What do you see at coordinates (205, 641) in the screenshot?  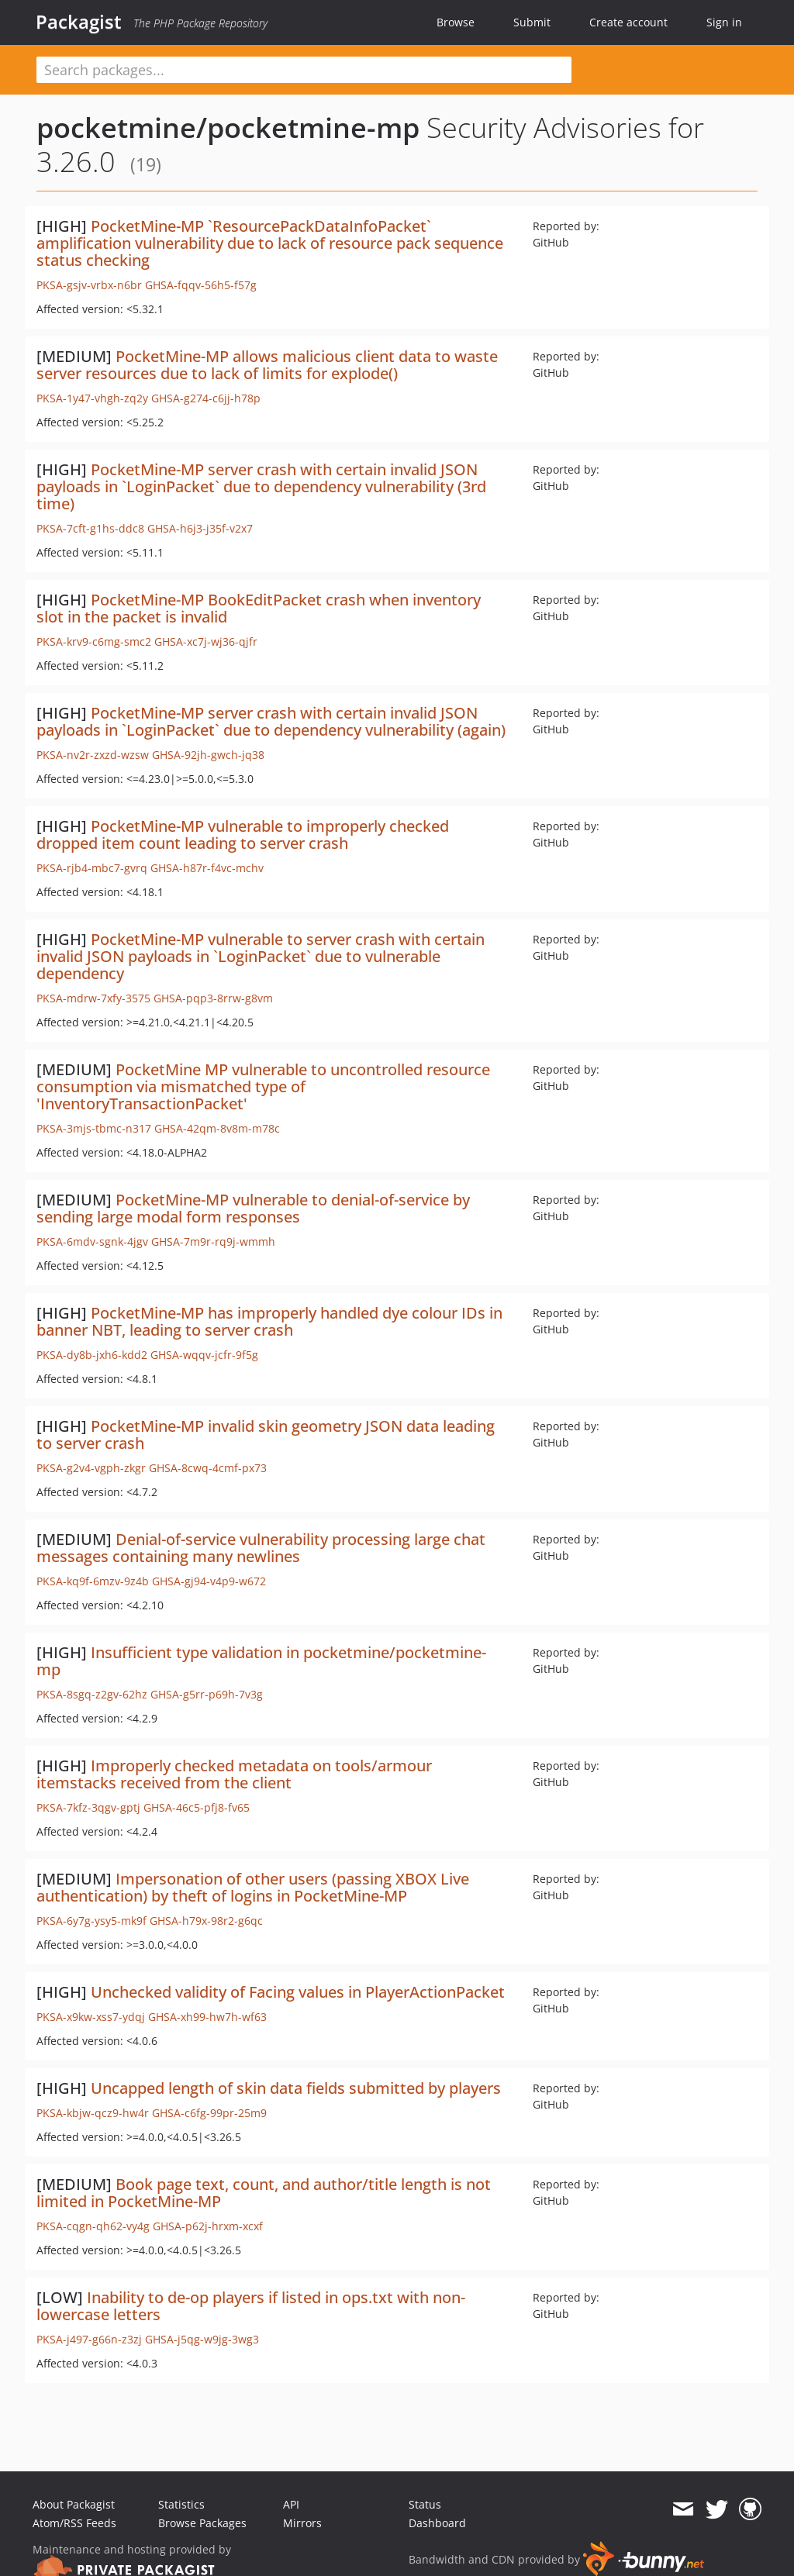 I see `GHSA-xc7j-wj36-qjfr` at bounding box center [205, 641].